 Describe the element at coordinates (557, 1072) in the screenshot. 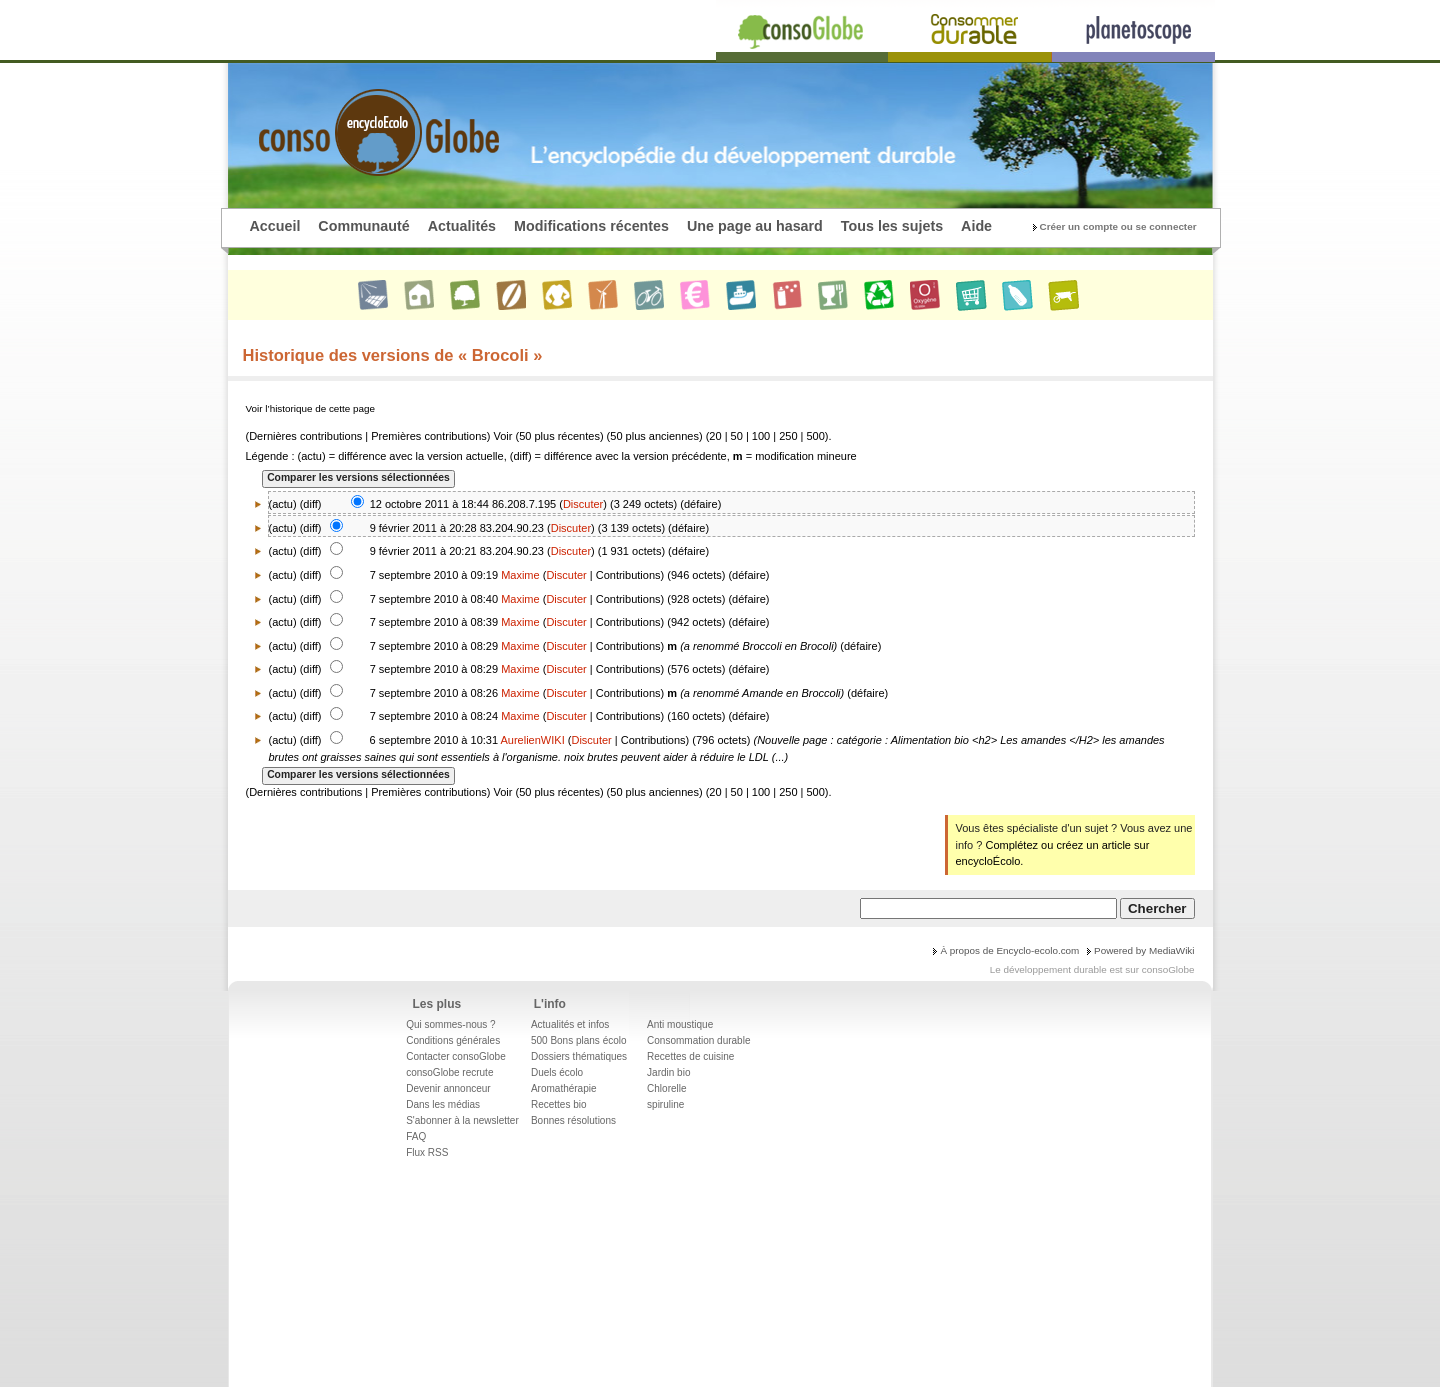

I see `Duels écolo` at that location.